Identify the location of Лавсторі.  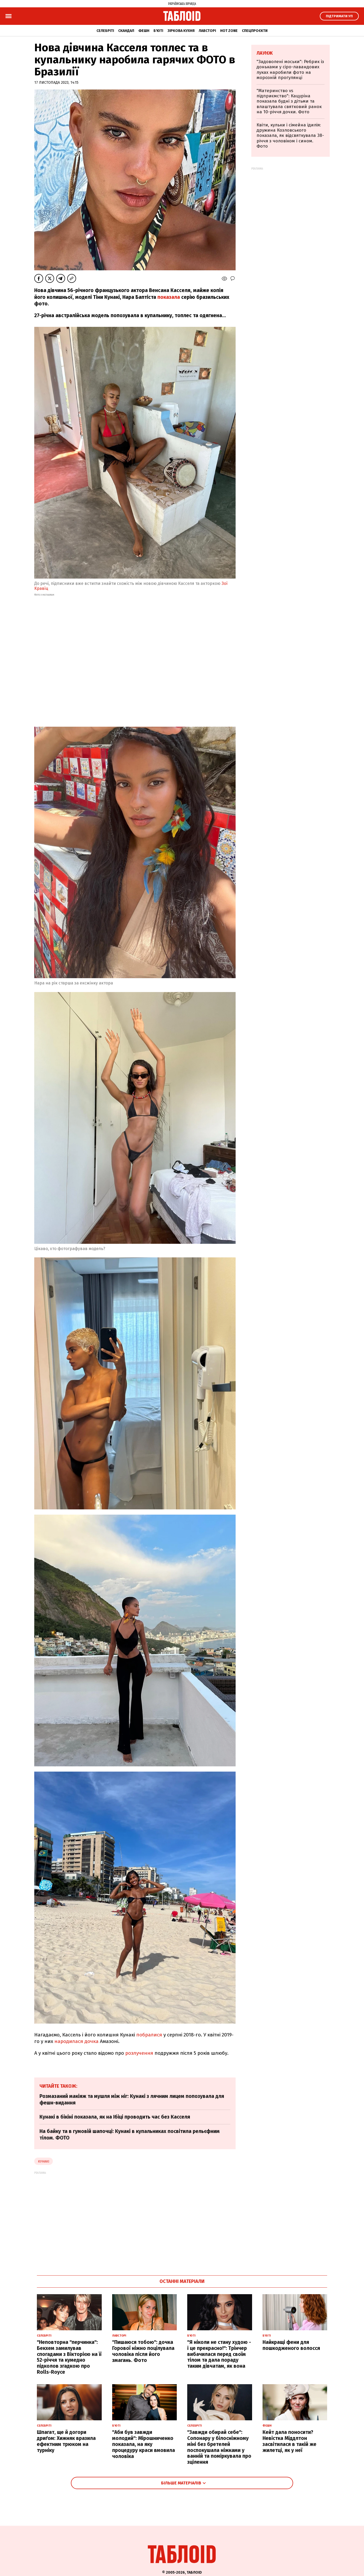
(207, 31).